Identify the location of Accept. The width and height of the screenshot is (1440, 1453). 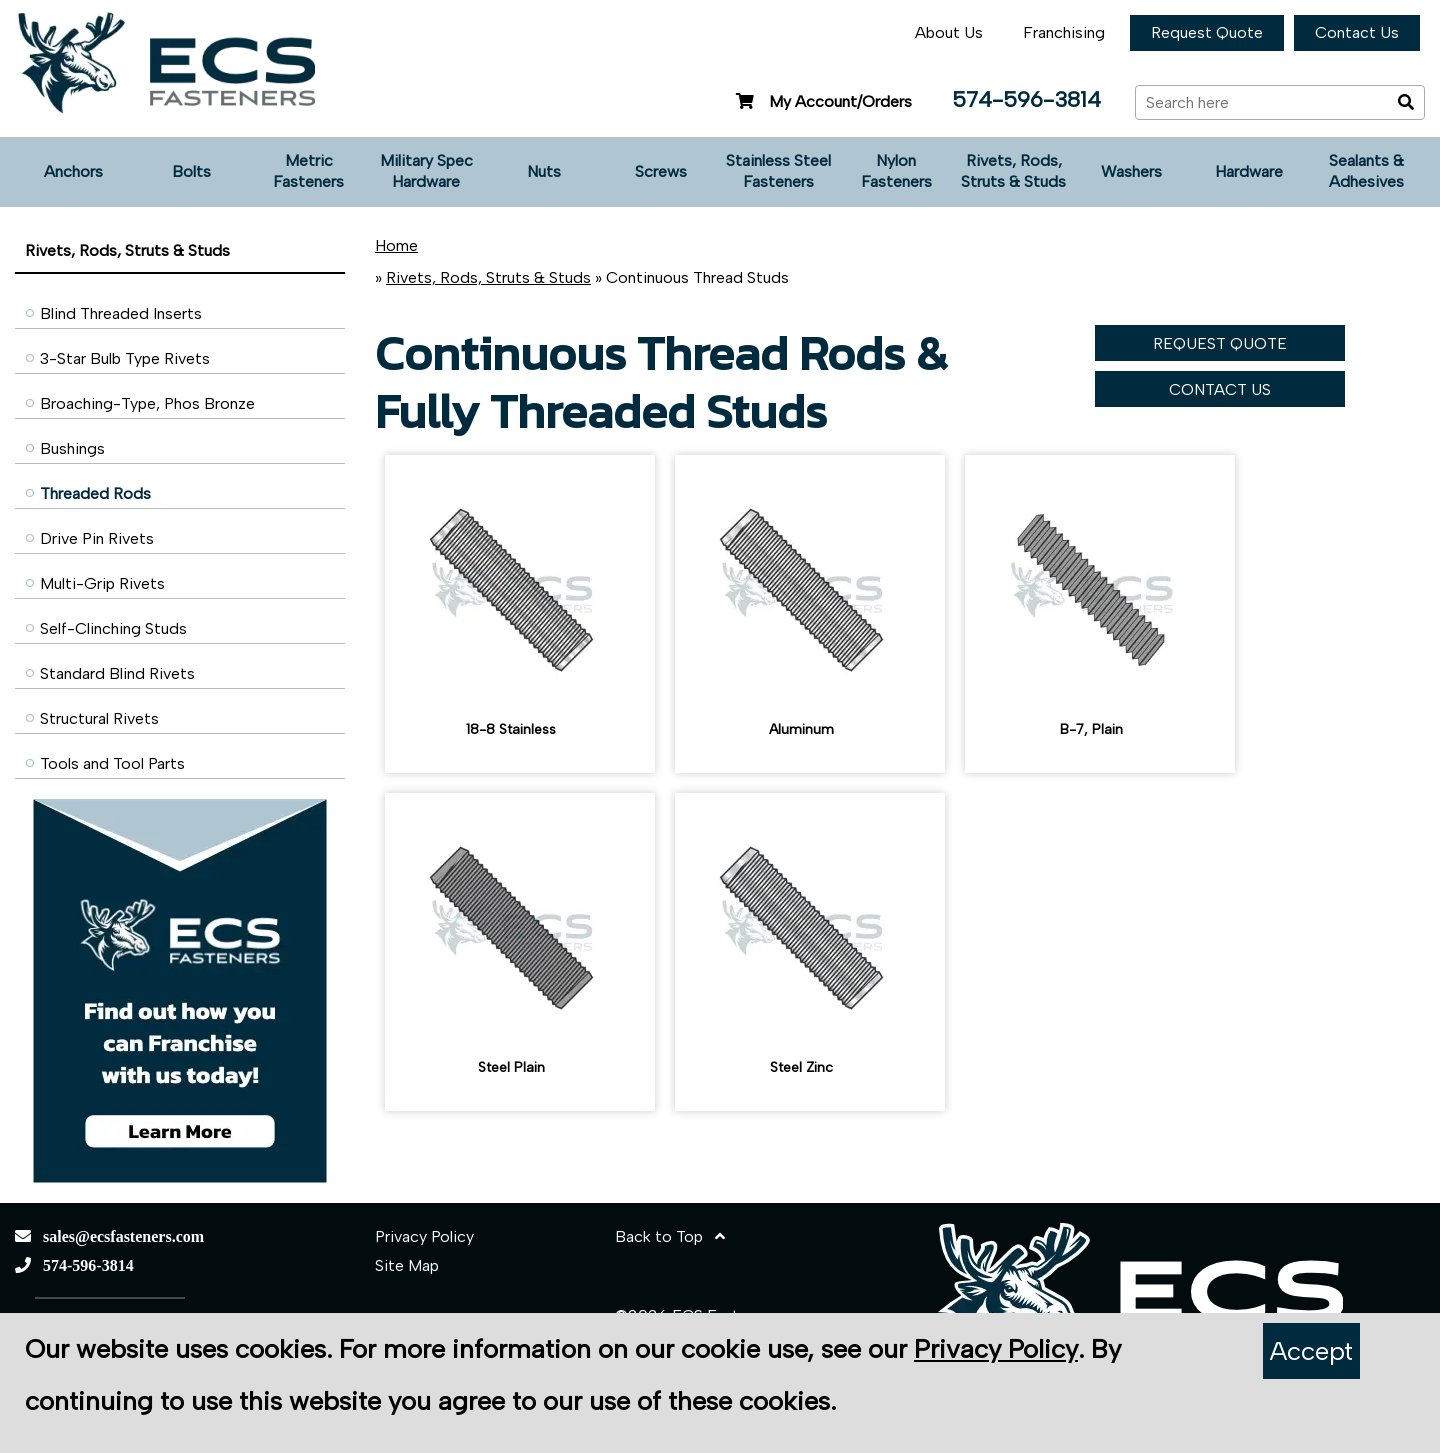
(1311, 1351).